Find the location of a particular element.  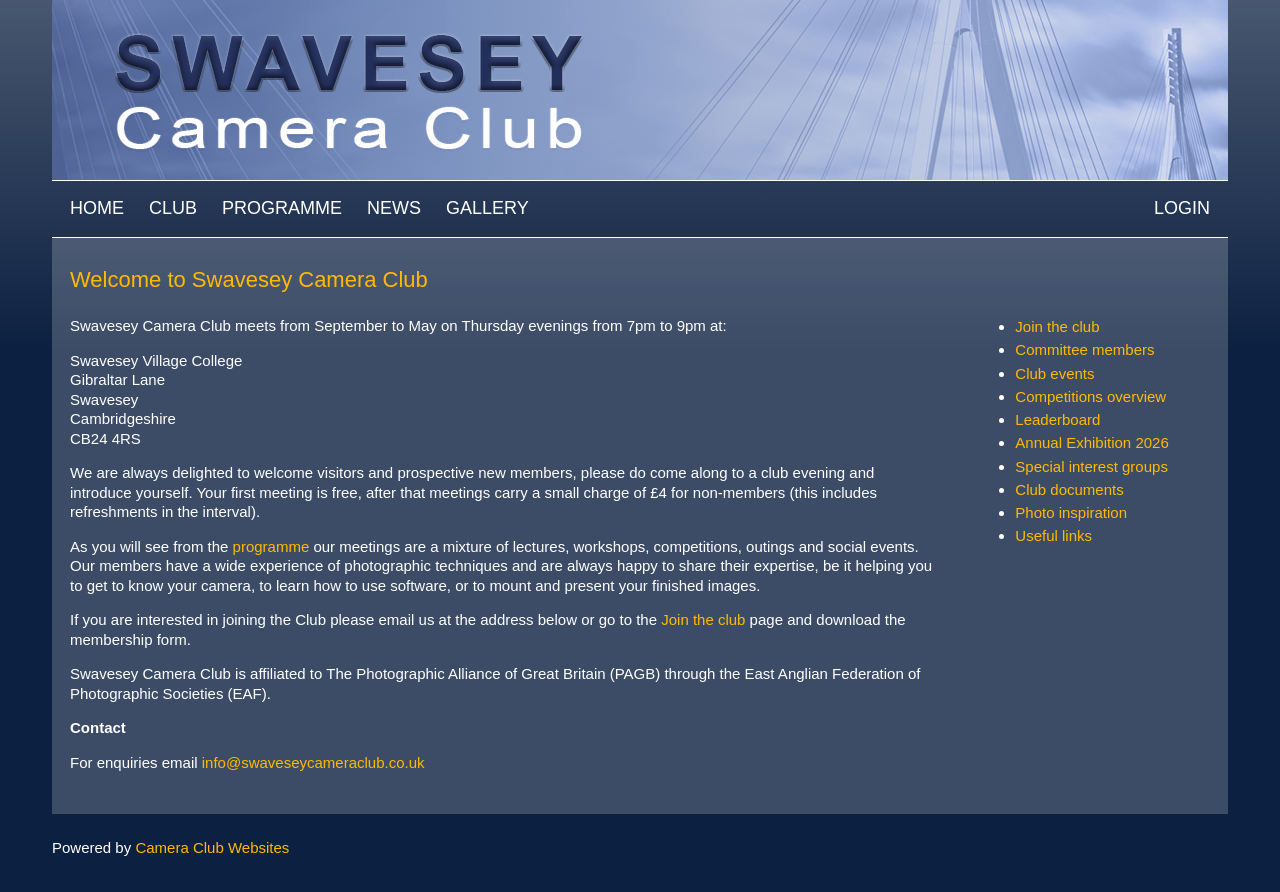

Club is located at coordinates (173, 208).